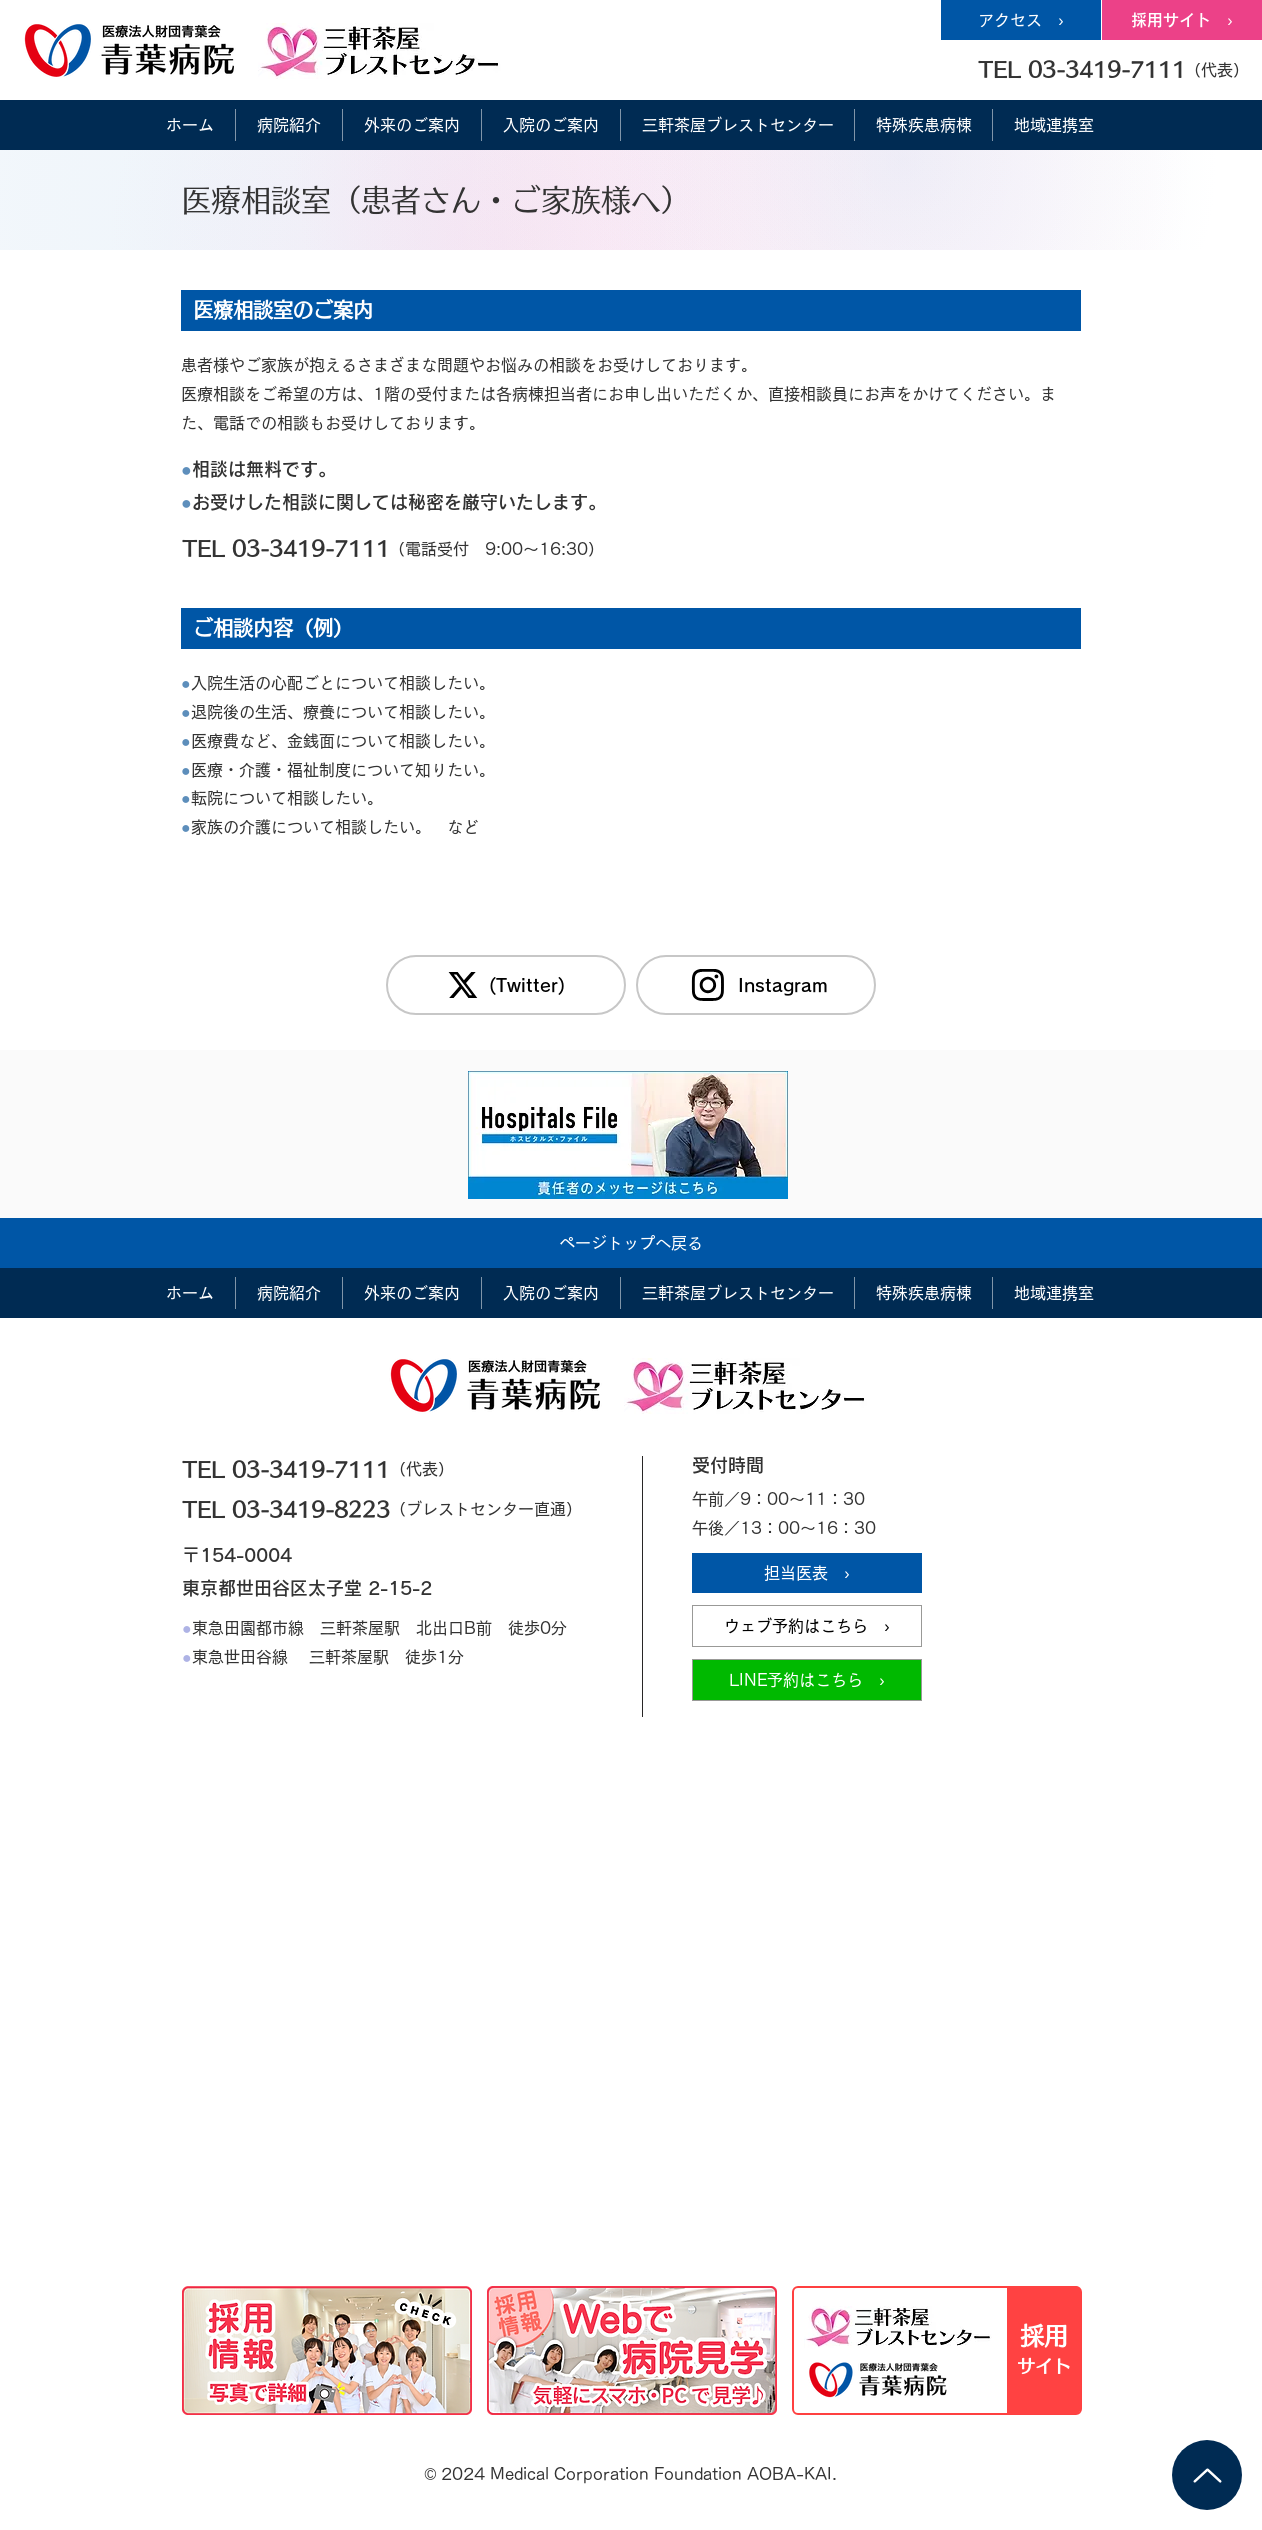 Image resolution: width=1262 pixels, height=2530 pixels. Describe the element at coordinates (1021, 20) in the screenshot. I see `[アクセス ›]` at that location.